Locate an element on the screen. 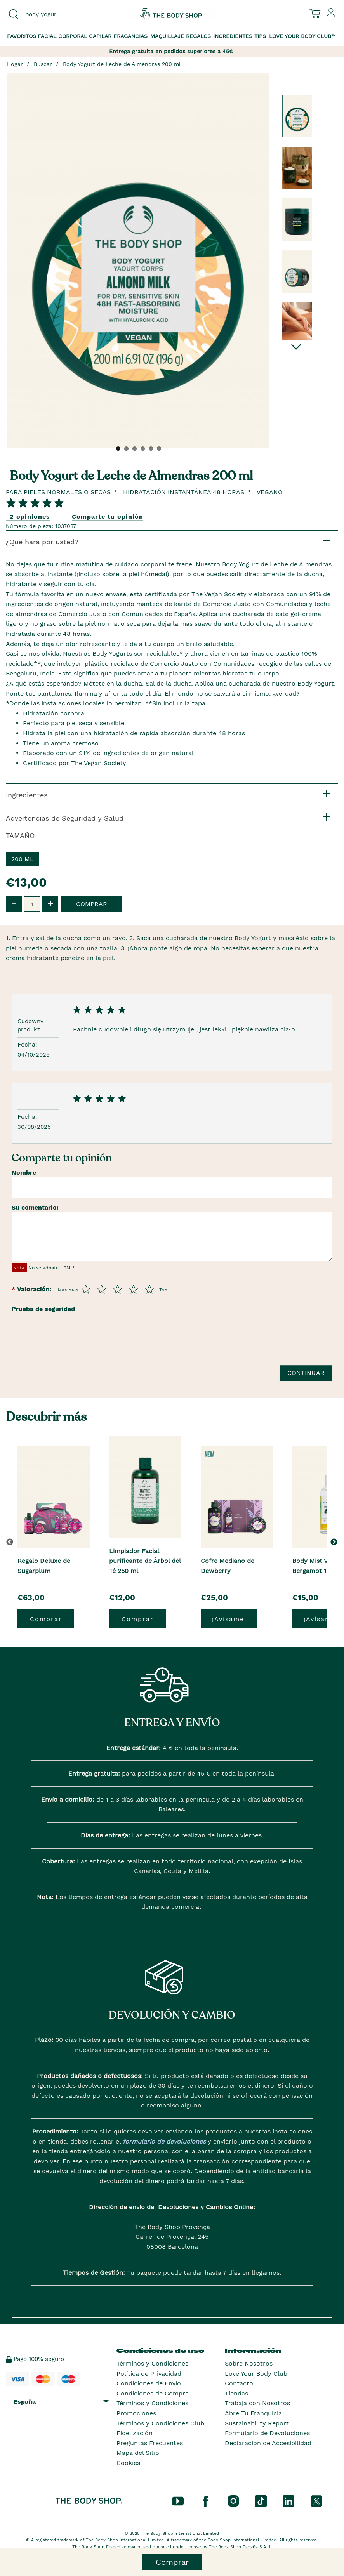  [Púntua del 2 al 5] is located at coordinates (101, 1289).